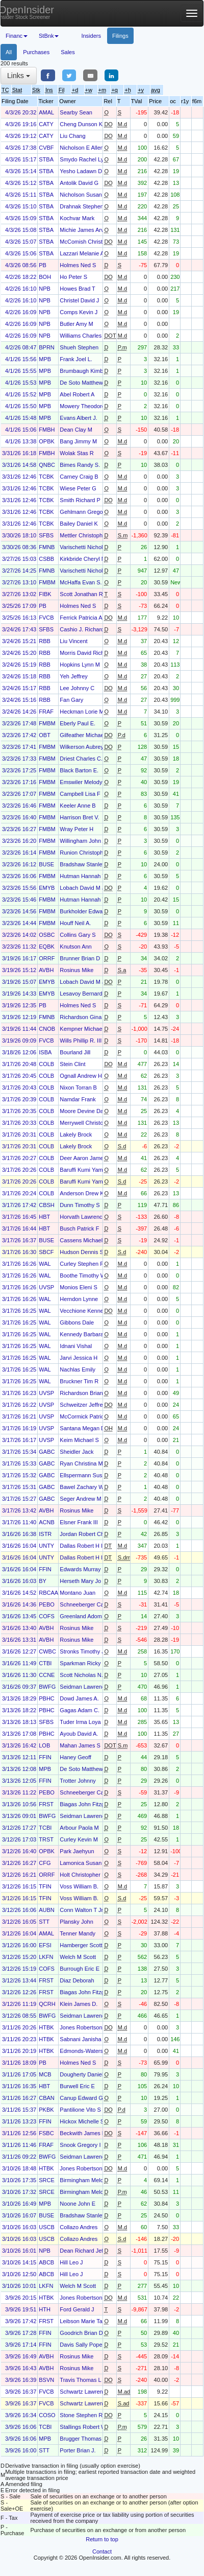 Image resolution: width=204 pixels, height=2576 pixels. Describe the element at coordinates (83, 1275) in the screenshot. I see `Boothe Timothy W` at that location.